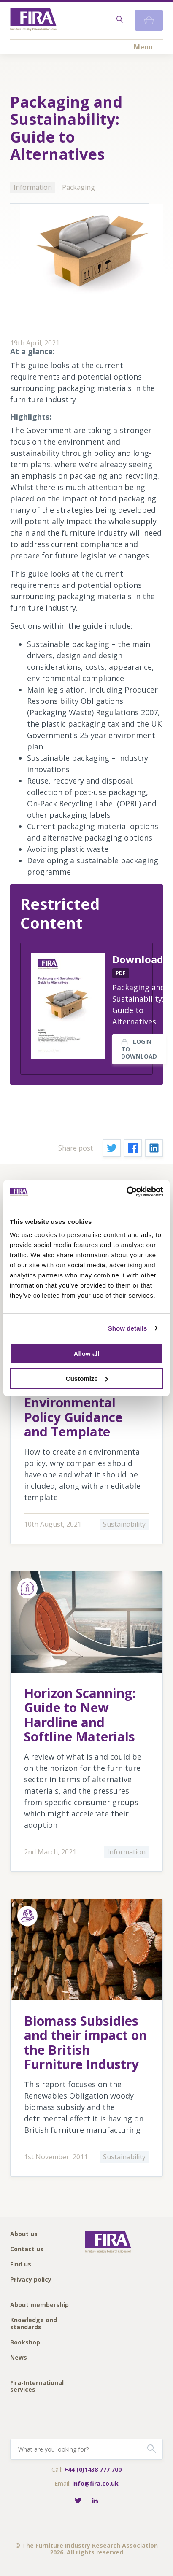  I want to click on Show details, so click(127, 1328).